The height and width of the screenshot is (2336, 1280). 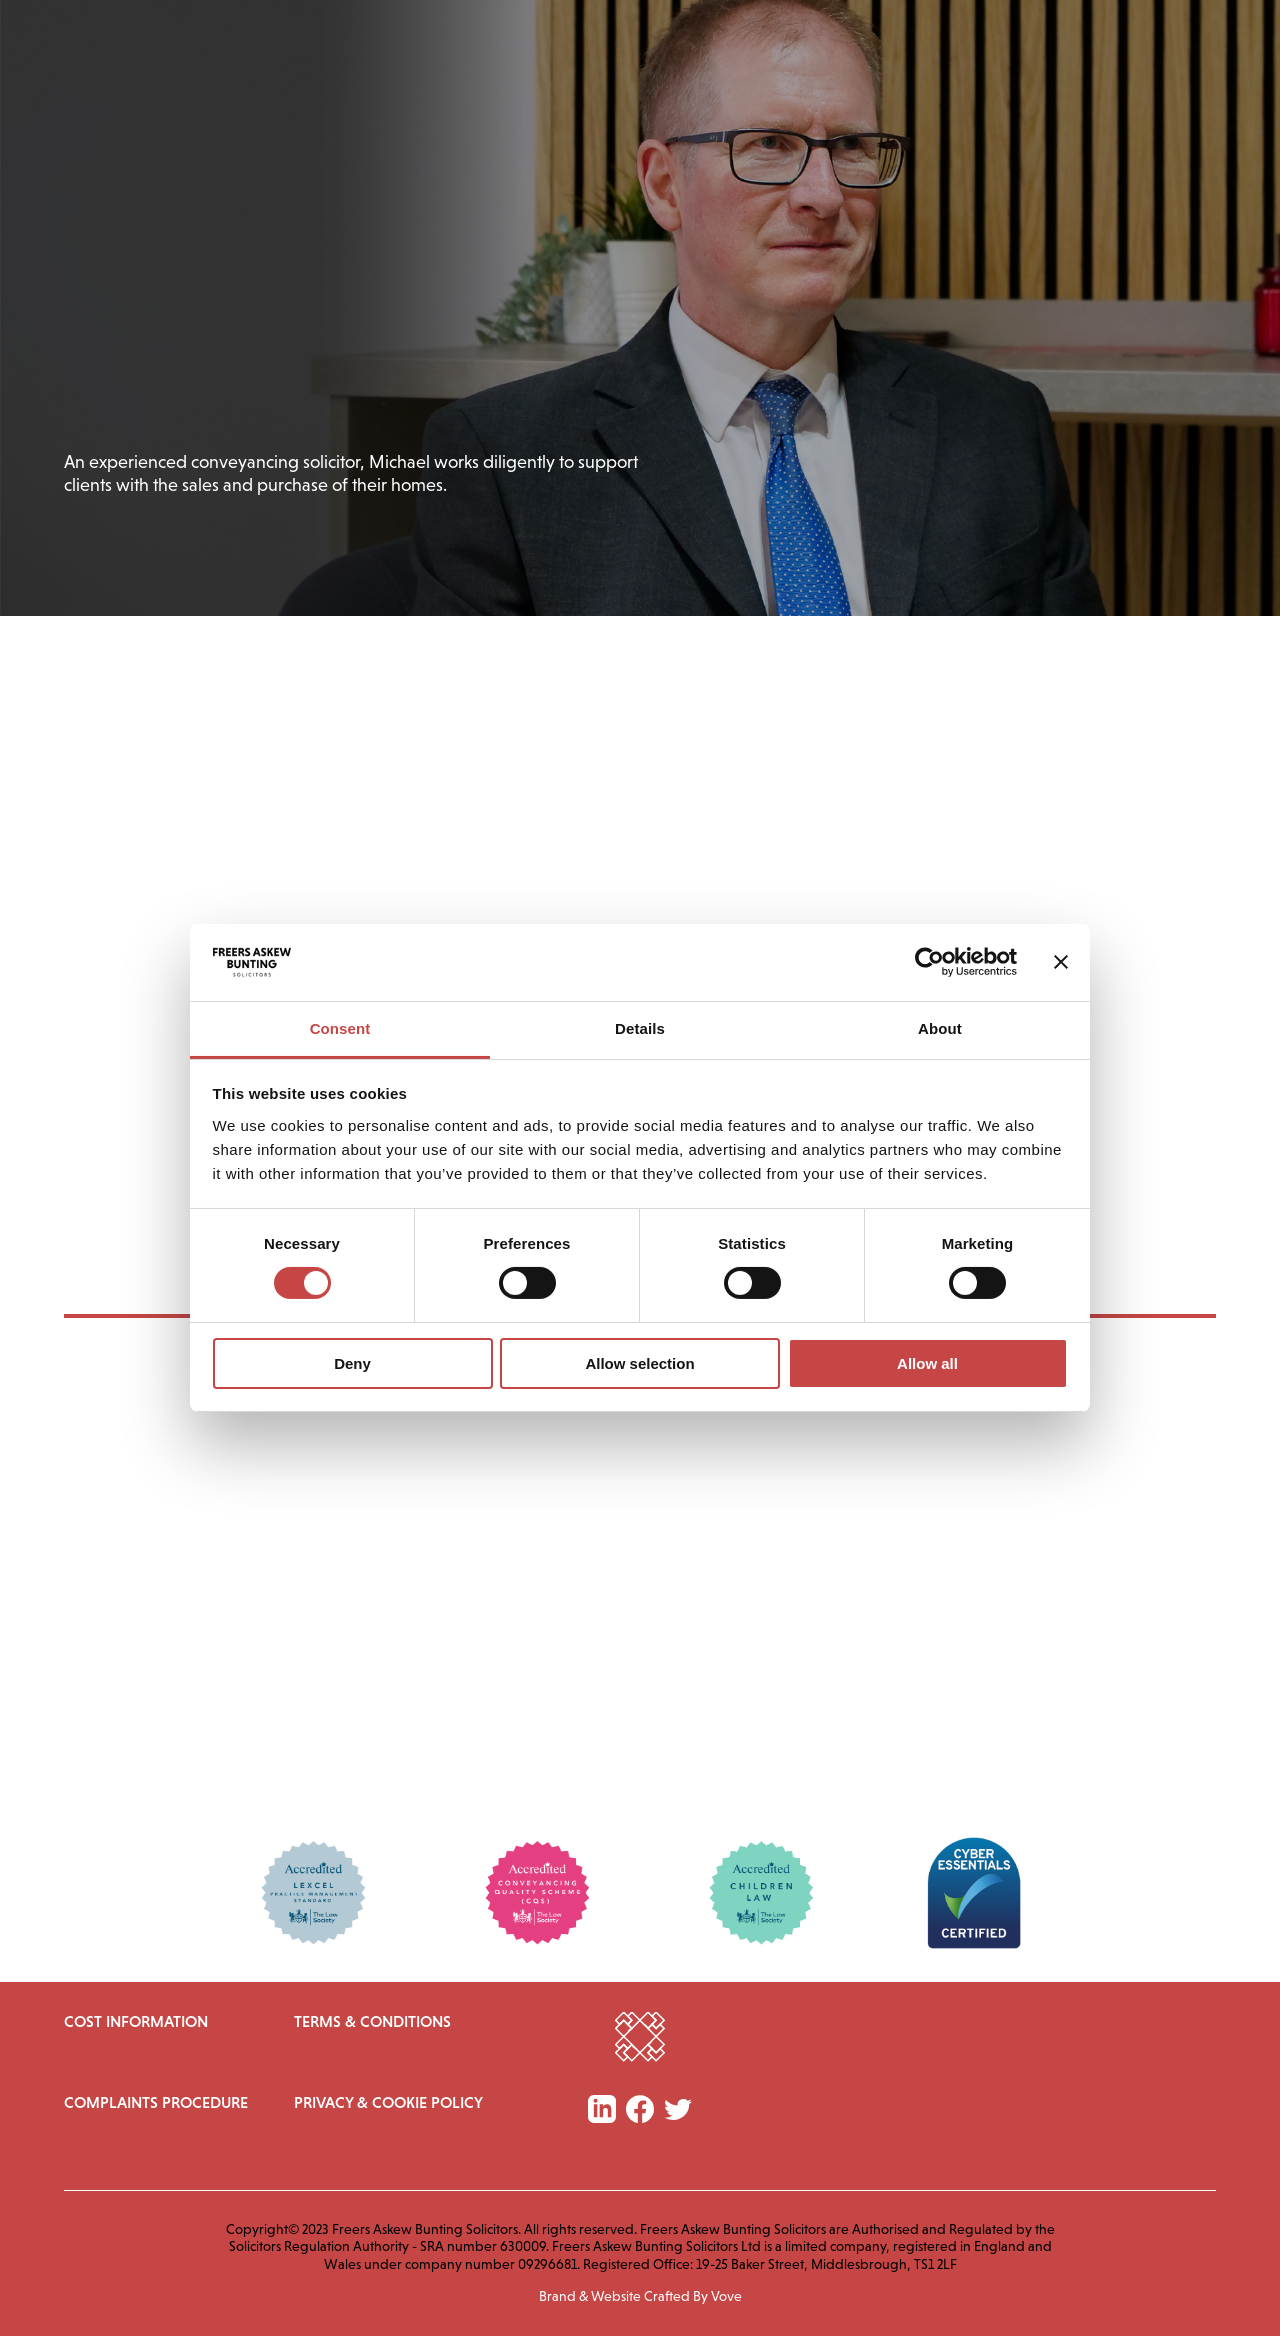 What do you see at coordinates (156, 2102) in the screenshot?
I see `Complaints Procedure` at bounding box center [156, 2102].